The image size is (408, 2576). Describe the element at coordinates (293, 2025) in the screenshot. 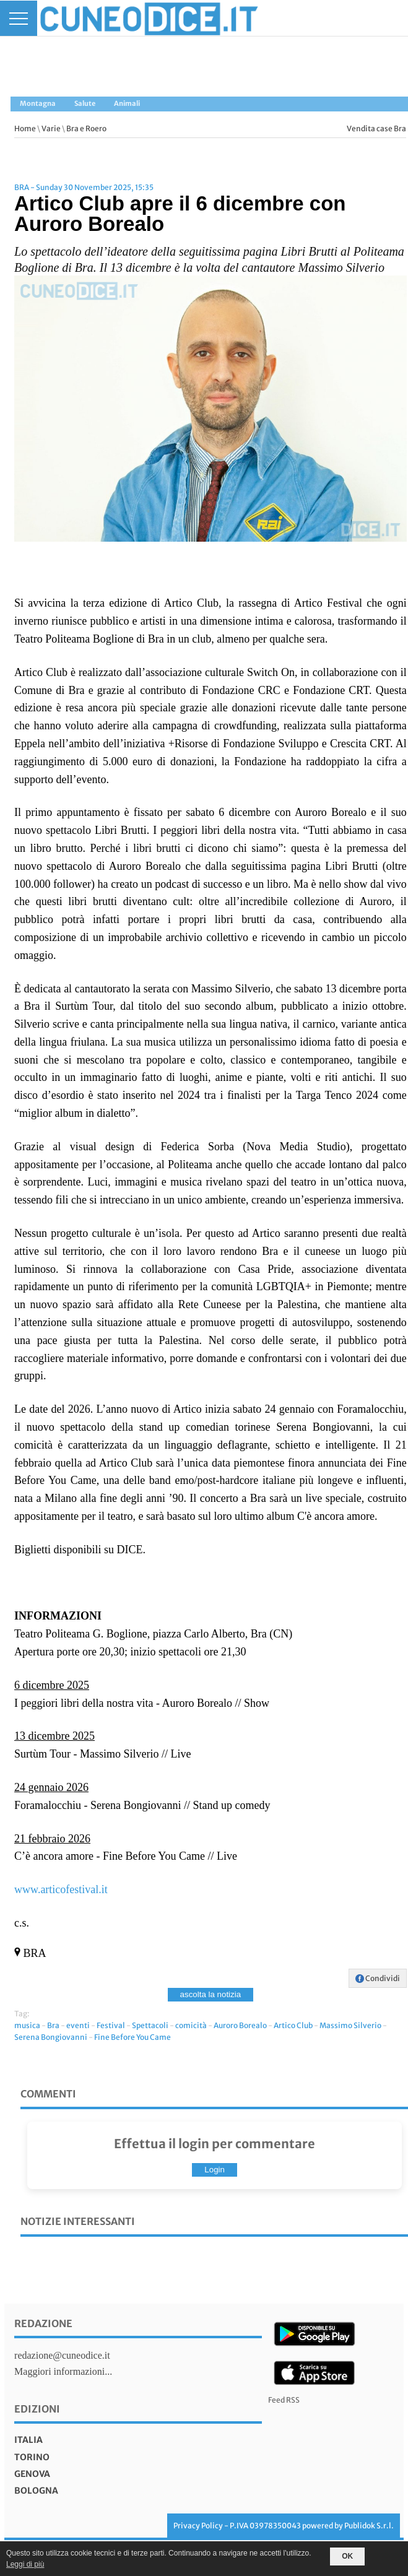

I see `Artico Club` at that location.